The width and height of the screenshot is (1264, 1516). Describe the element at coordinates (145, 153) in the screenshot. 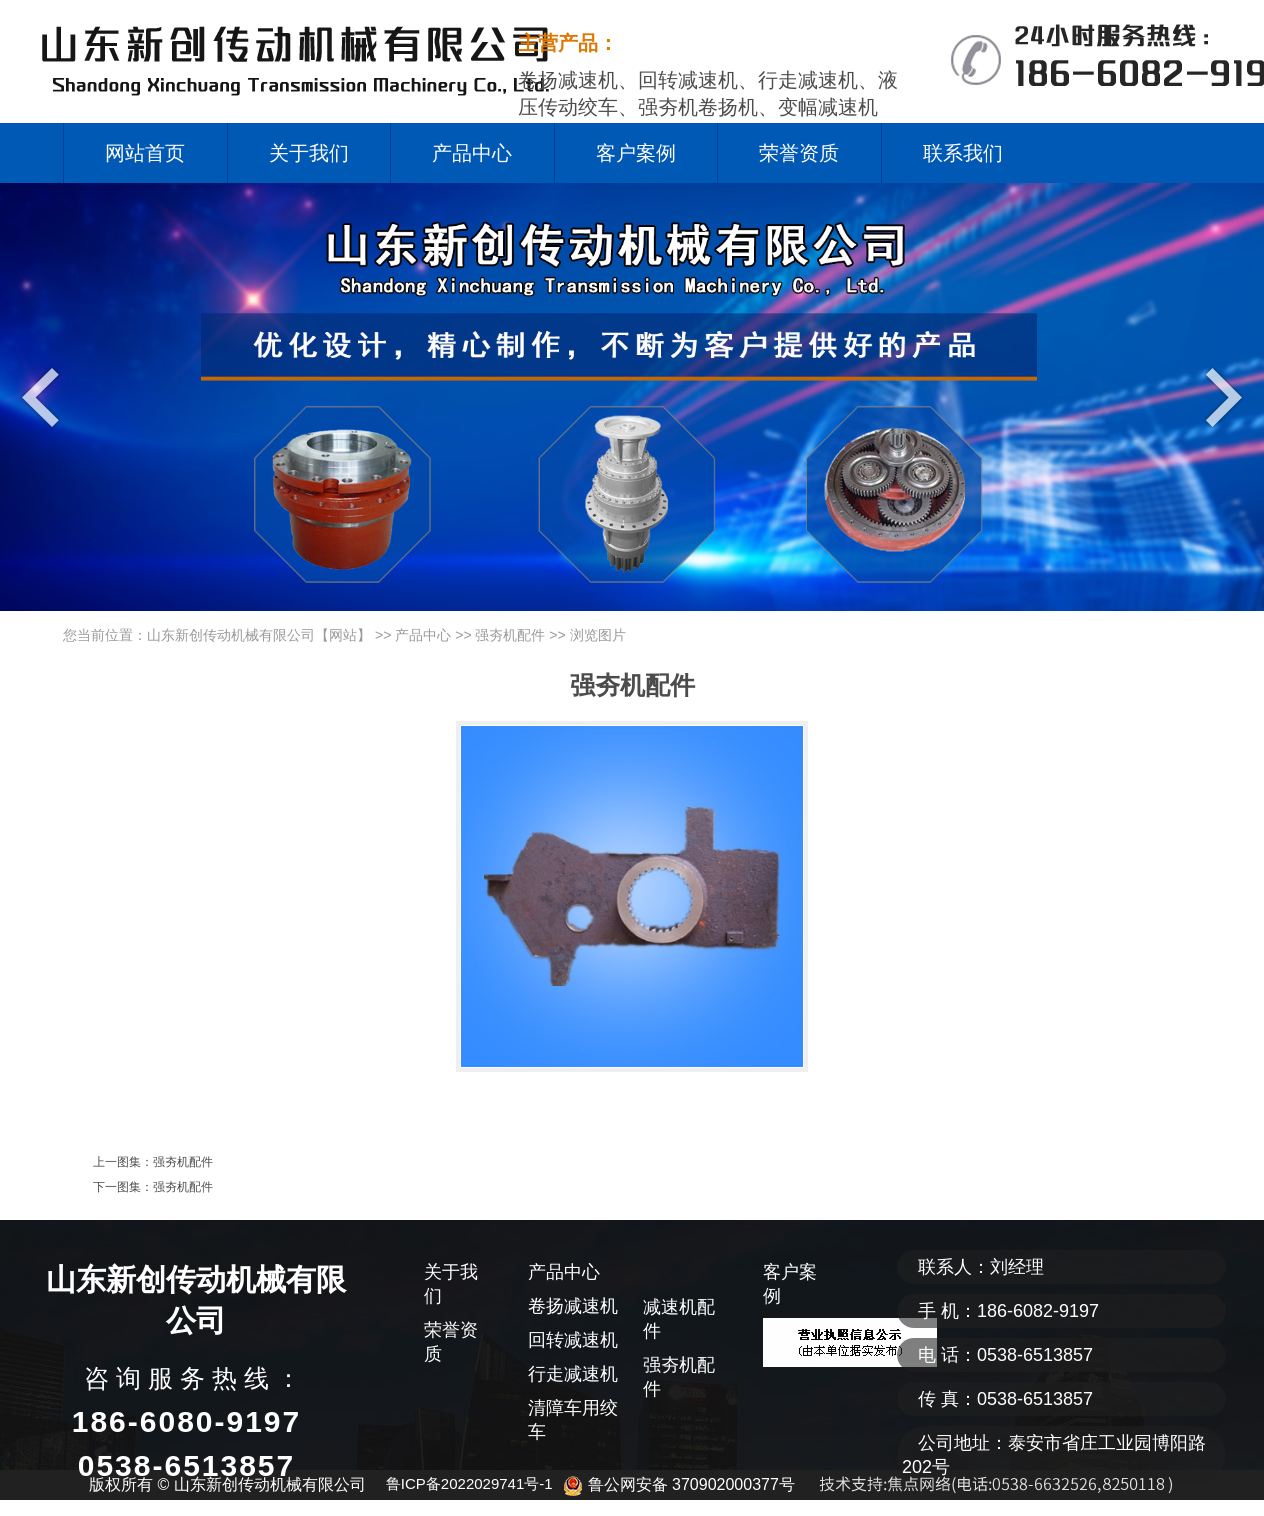

I see `网站首页` at that location.